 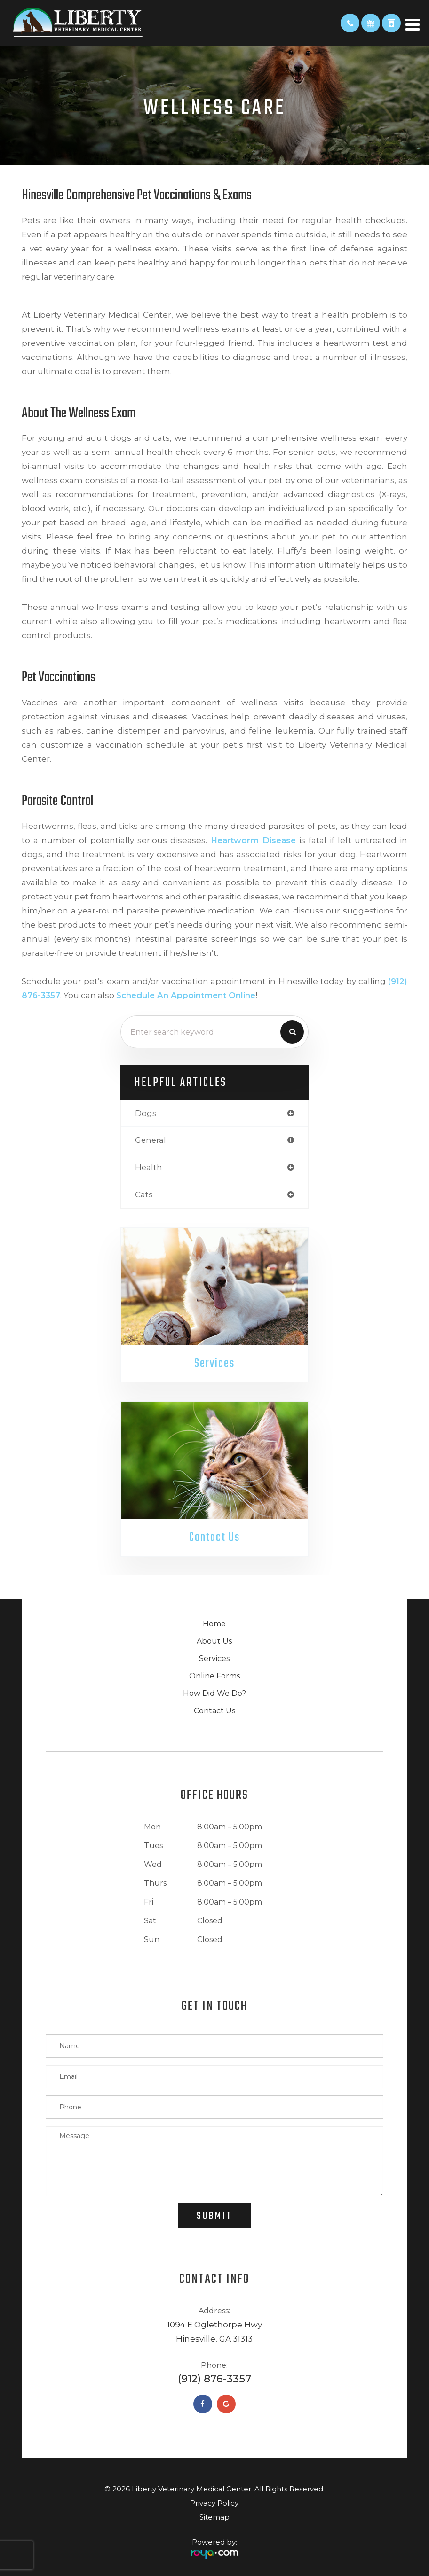 I want to click on How Did We Do?, so click(x=214, y=1693).